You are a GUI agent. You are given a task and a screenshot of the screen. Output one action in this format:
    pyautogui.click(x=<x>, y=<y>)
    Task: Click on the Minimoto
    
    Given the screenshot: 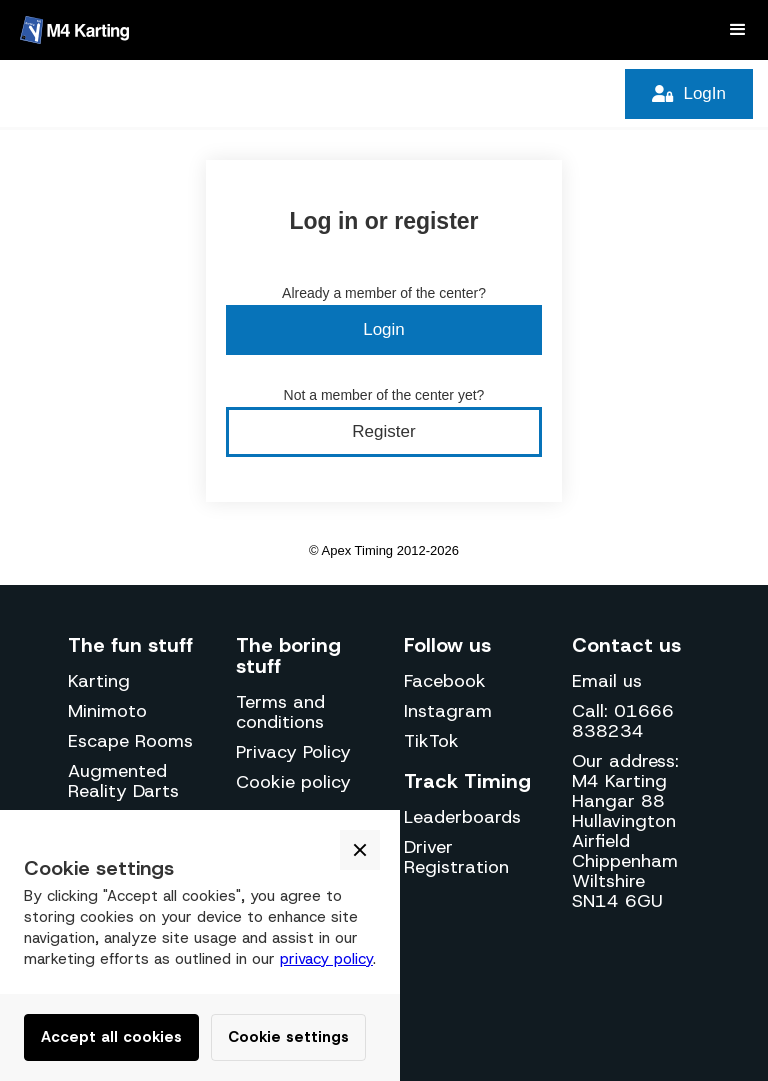 What is the action you would take?
    pyautogui.click(x=107, y=711)
    